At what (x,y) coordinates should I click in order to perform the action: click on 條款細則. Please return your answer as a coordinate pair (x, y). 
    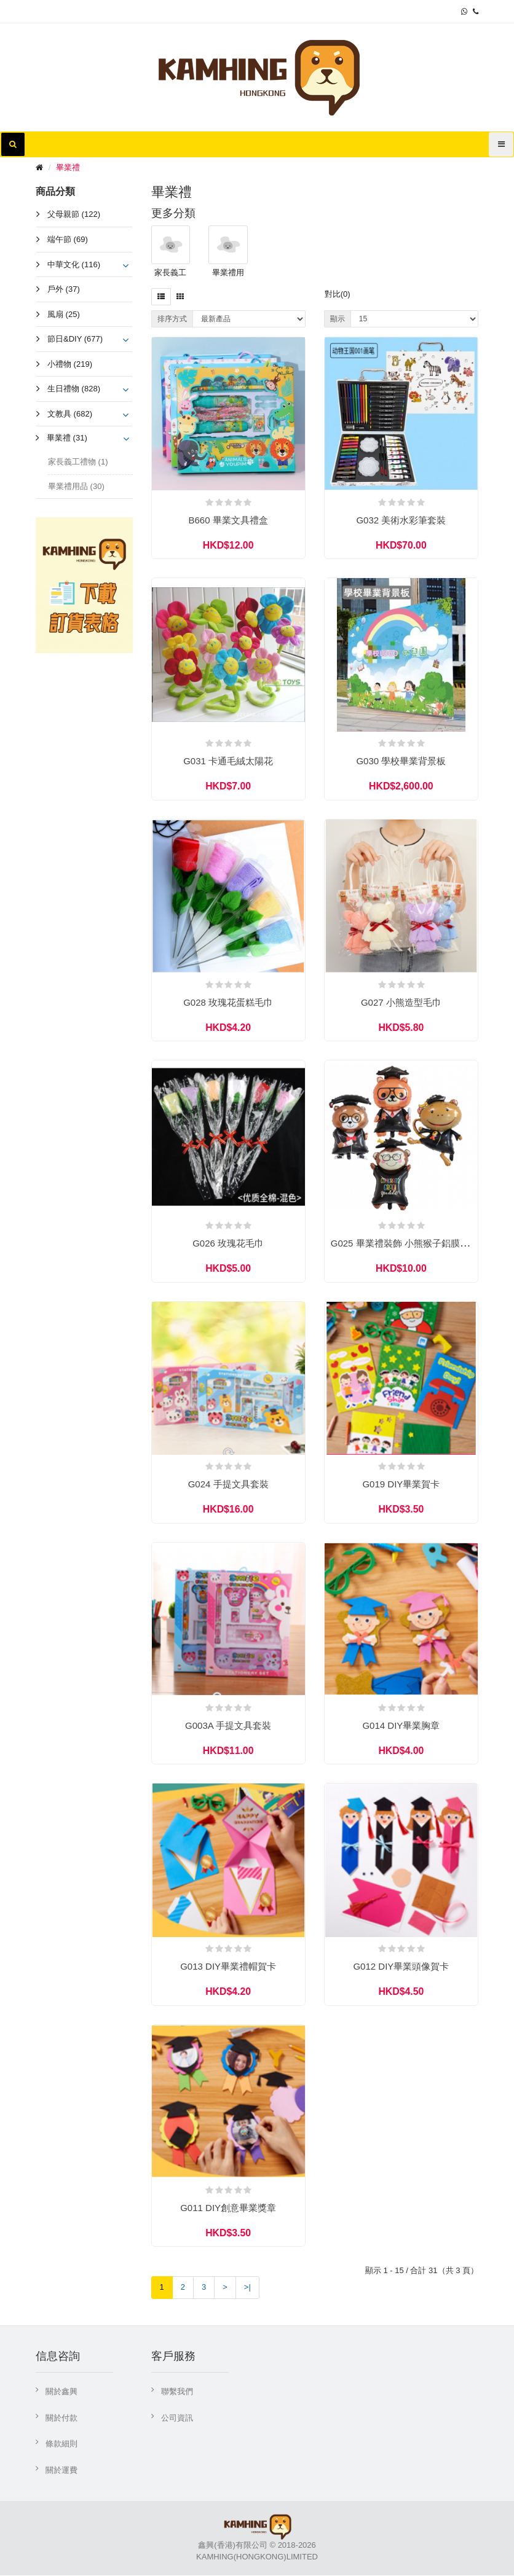
    Looking at the image, I should click on (61, 2444).